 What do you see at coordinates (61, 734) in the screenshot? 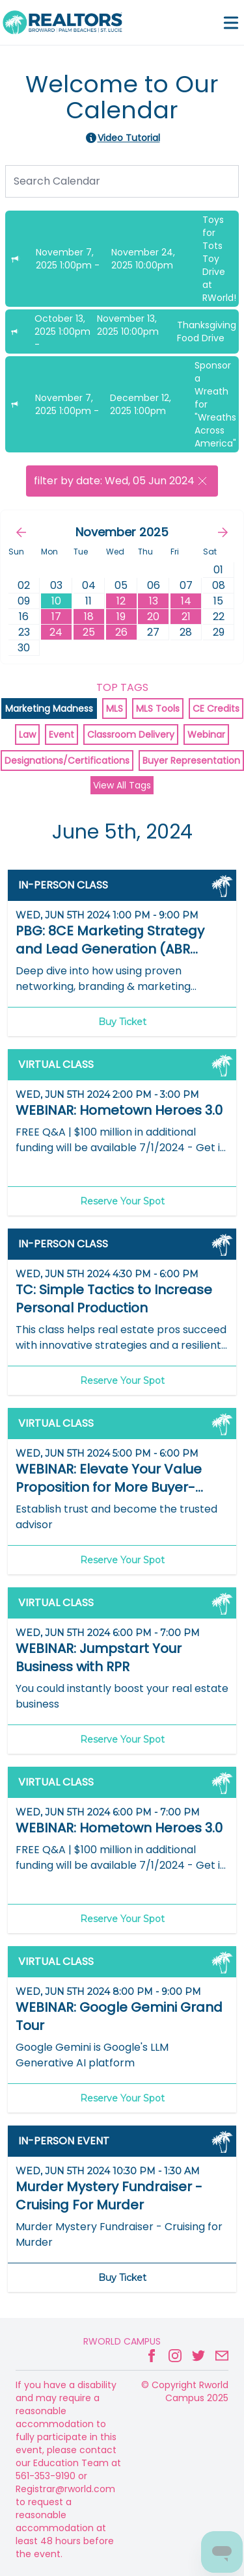
I see `Event` at bounding box center [61, 734].